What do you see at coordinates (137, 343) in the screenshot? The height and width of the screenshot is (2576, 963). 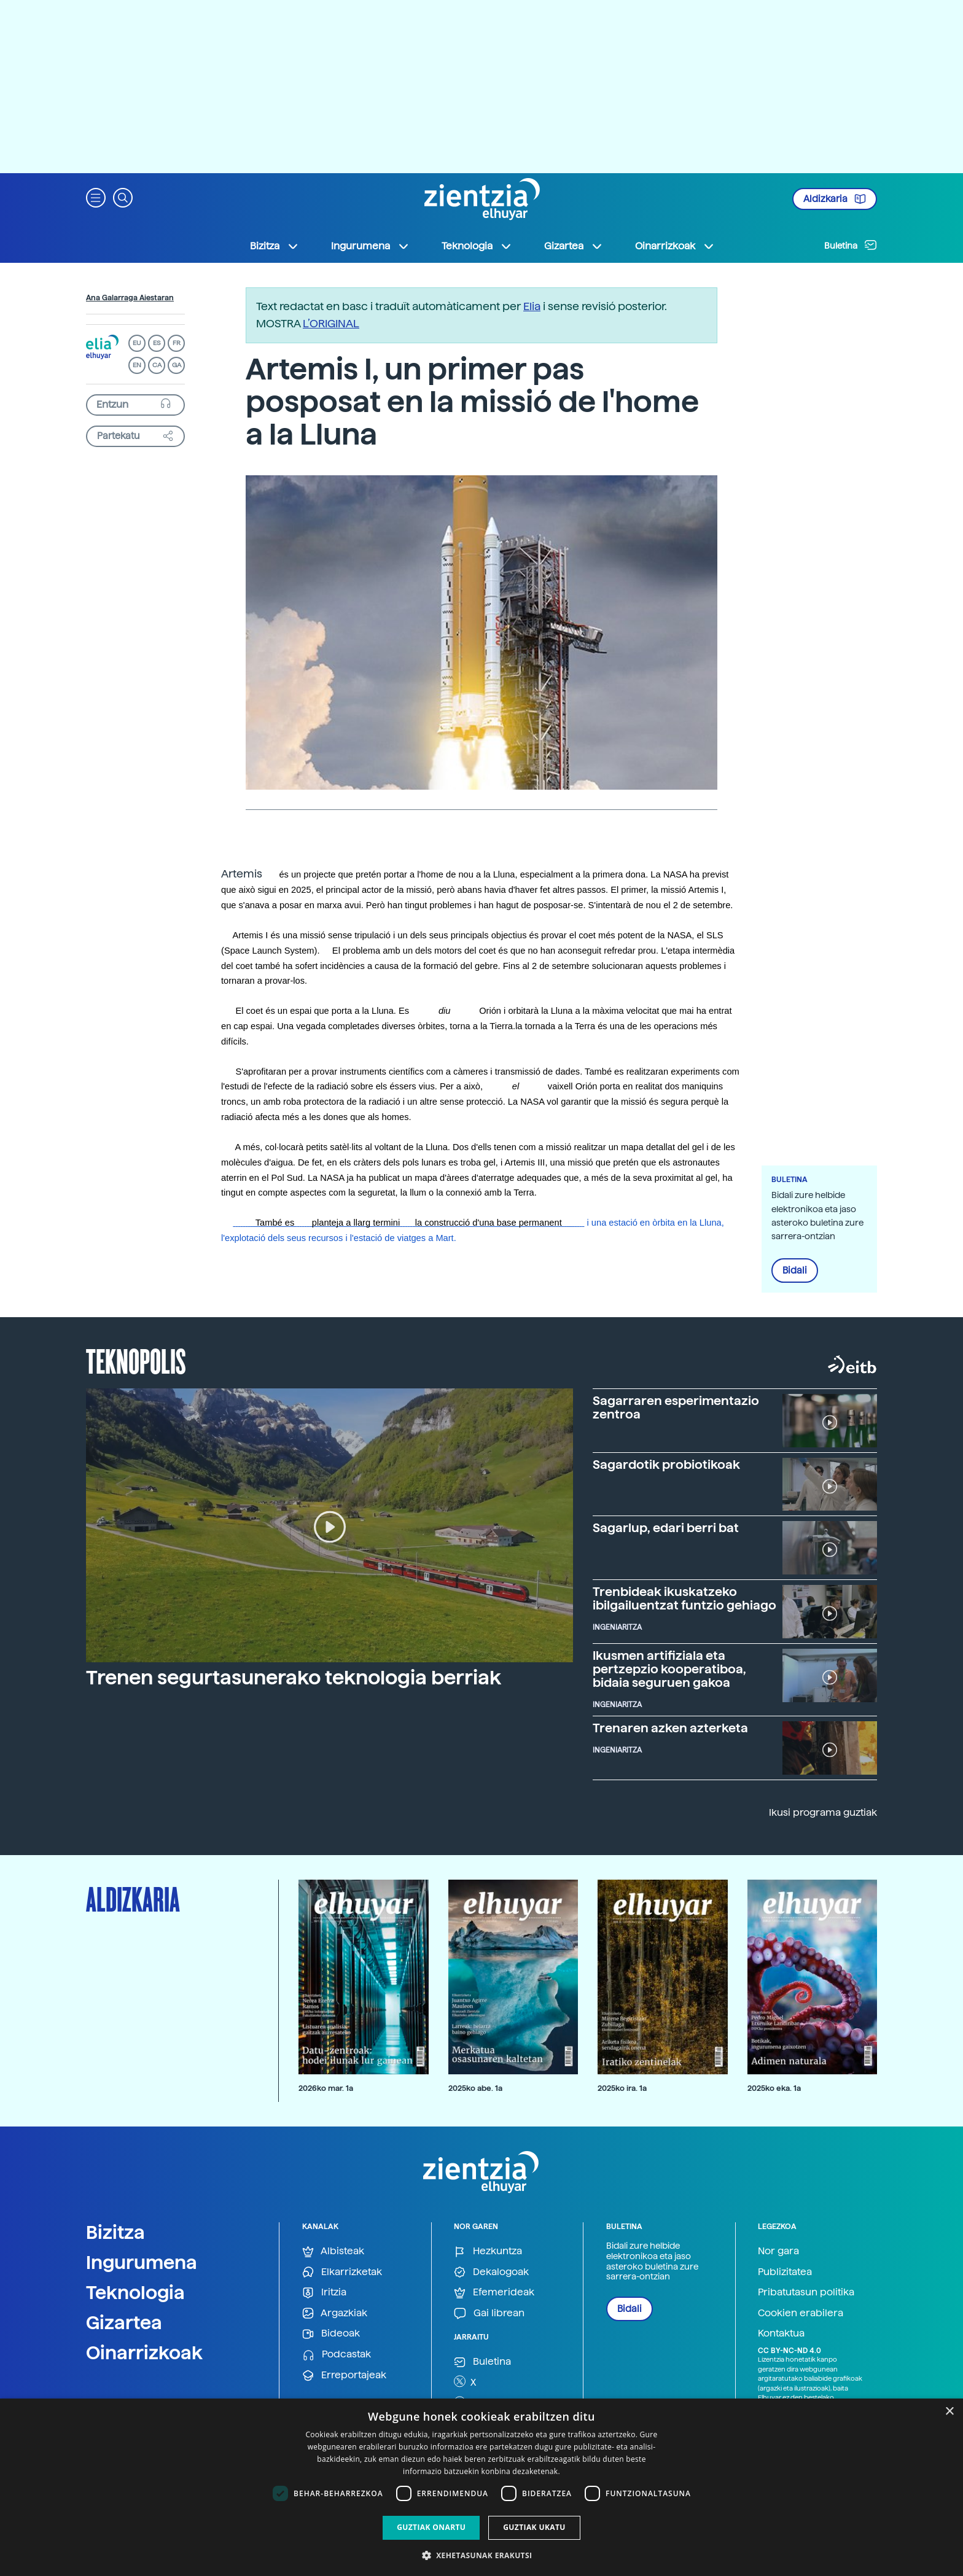 I see `EU` at bounding box center [137, 343].